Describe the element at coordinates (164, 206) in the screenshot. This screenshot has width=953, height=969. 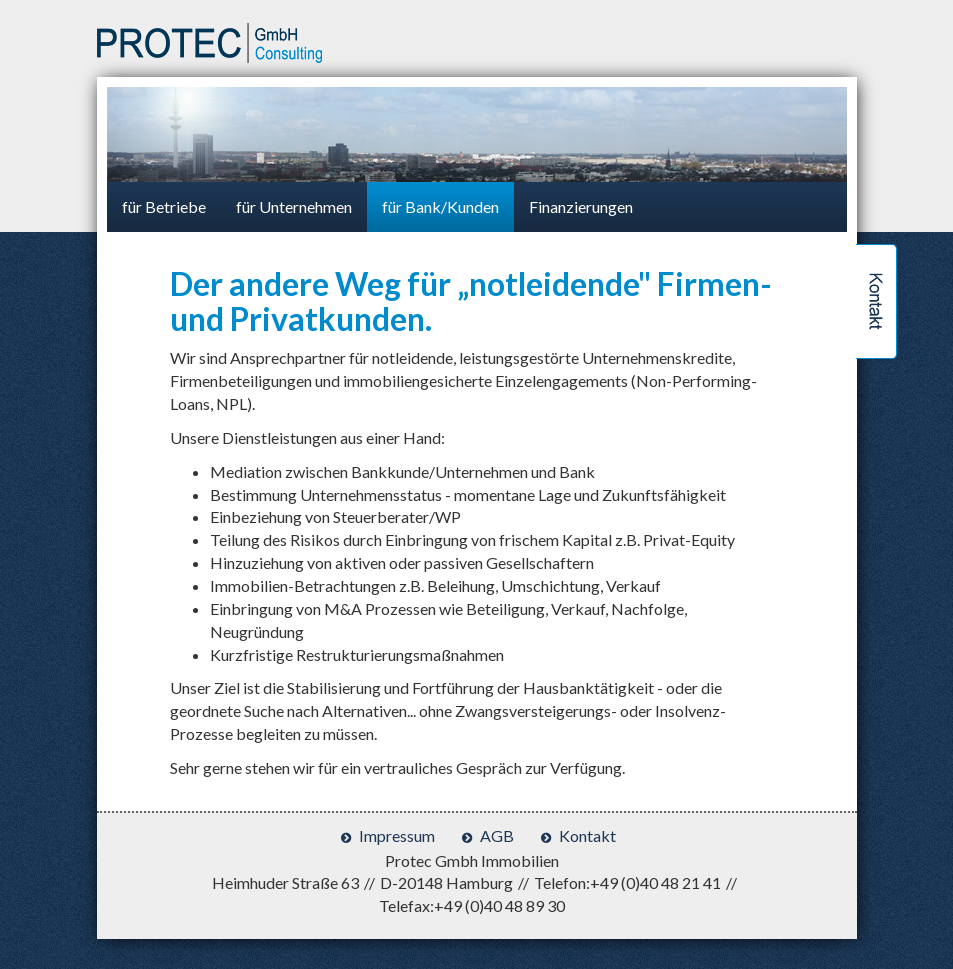
I see `für Betriebe` at that location.